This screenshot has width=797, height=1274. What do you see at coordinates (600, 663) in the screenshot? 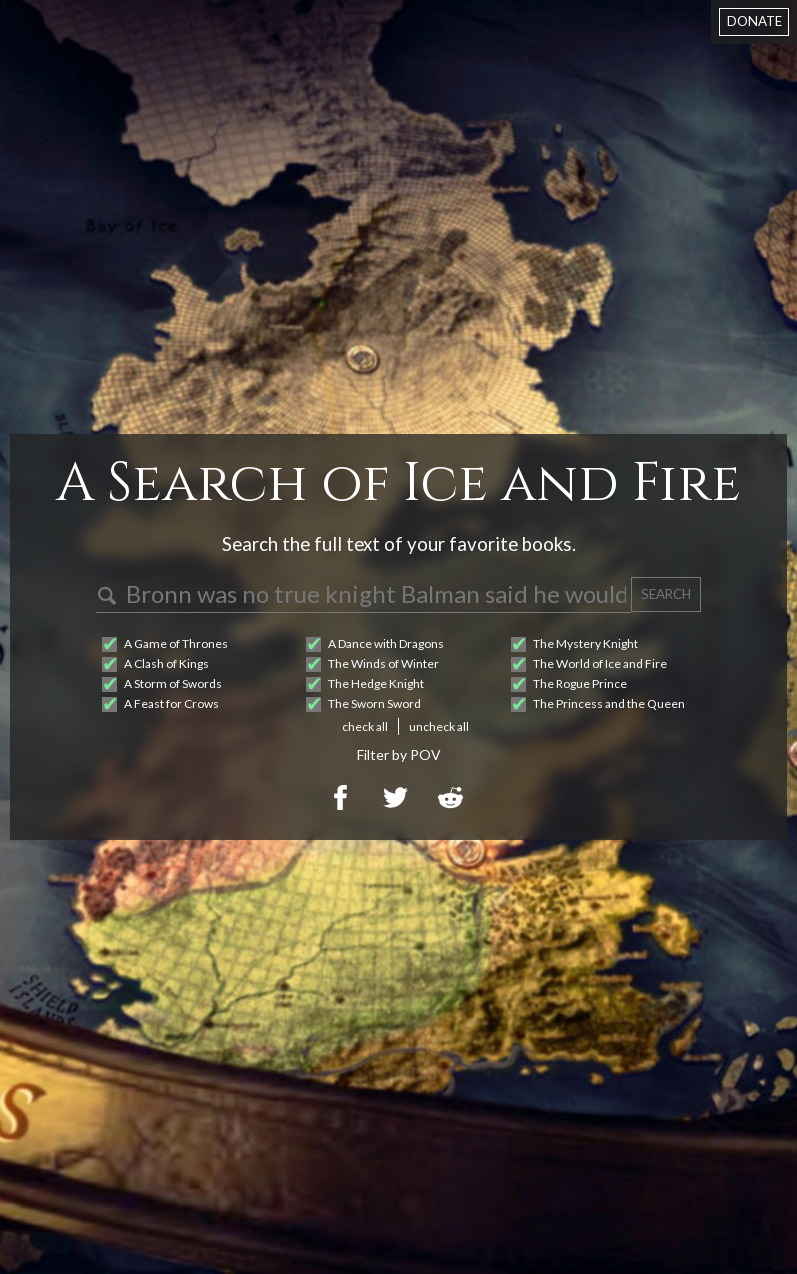
I see `The World of Ice and Fire` at bounding box center [600, 663].